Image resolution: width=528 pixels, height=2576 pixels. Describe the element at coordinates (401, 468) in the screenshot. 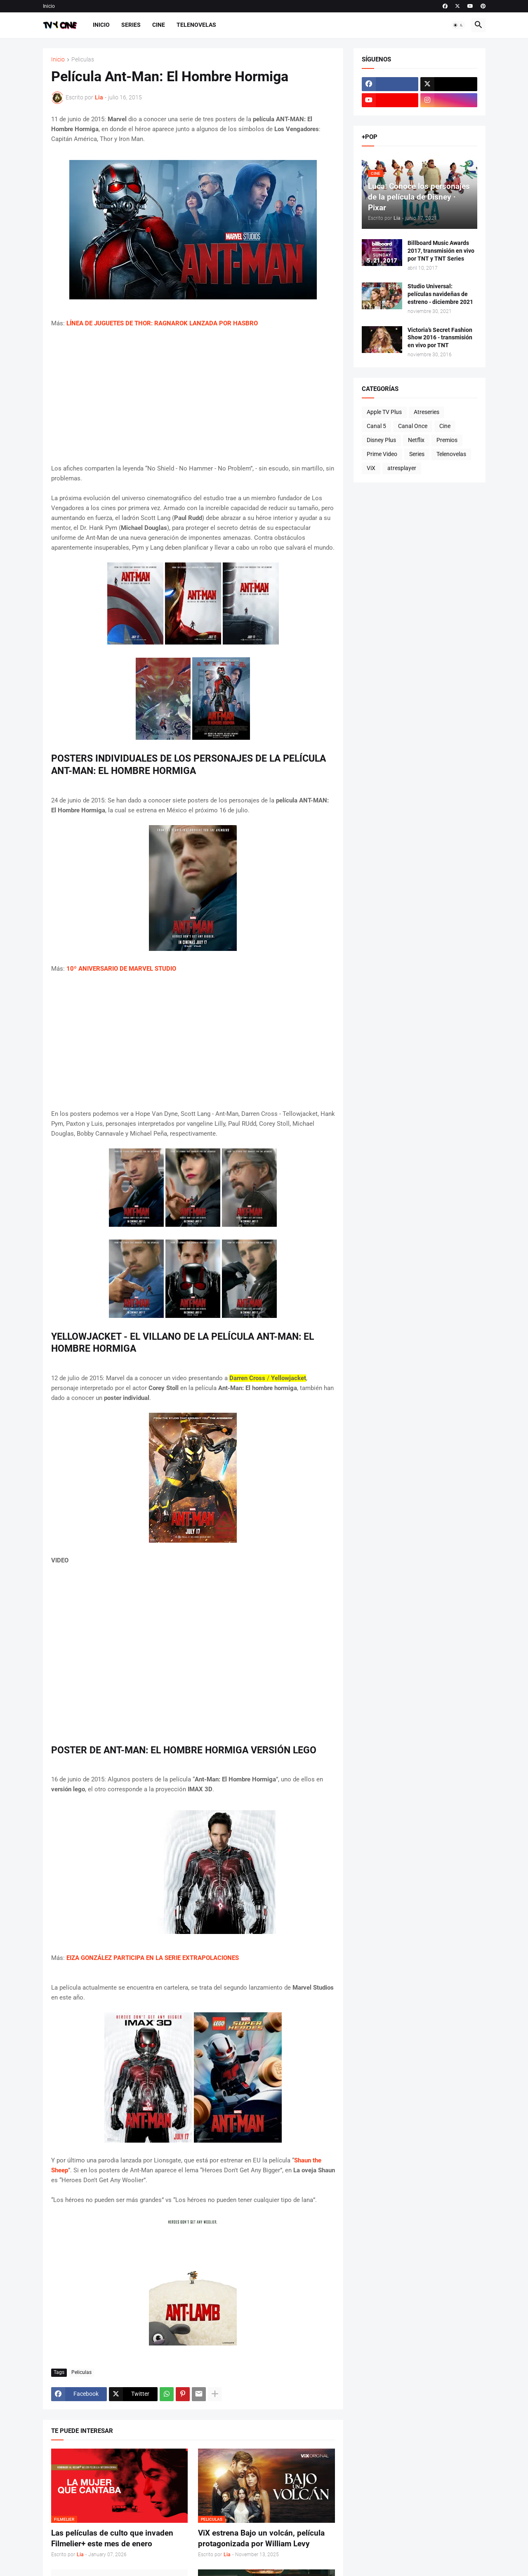

I see `atresplayer` at that location.